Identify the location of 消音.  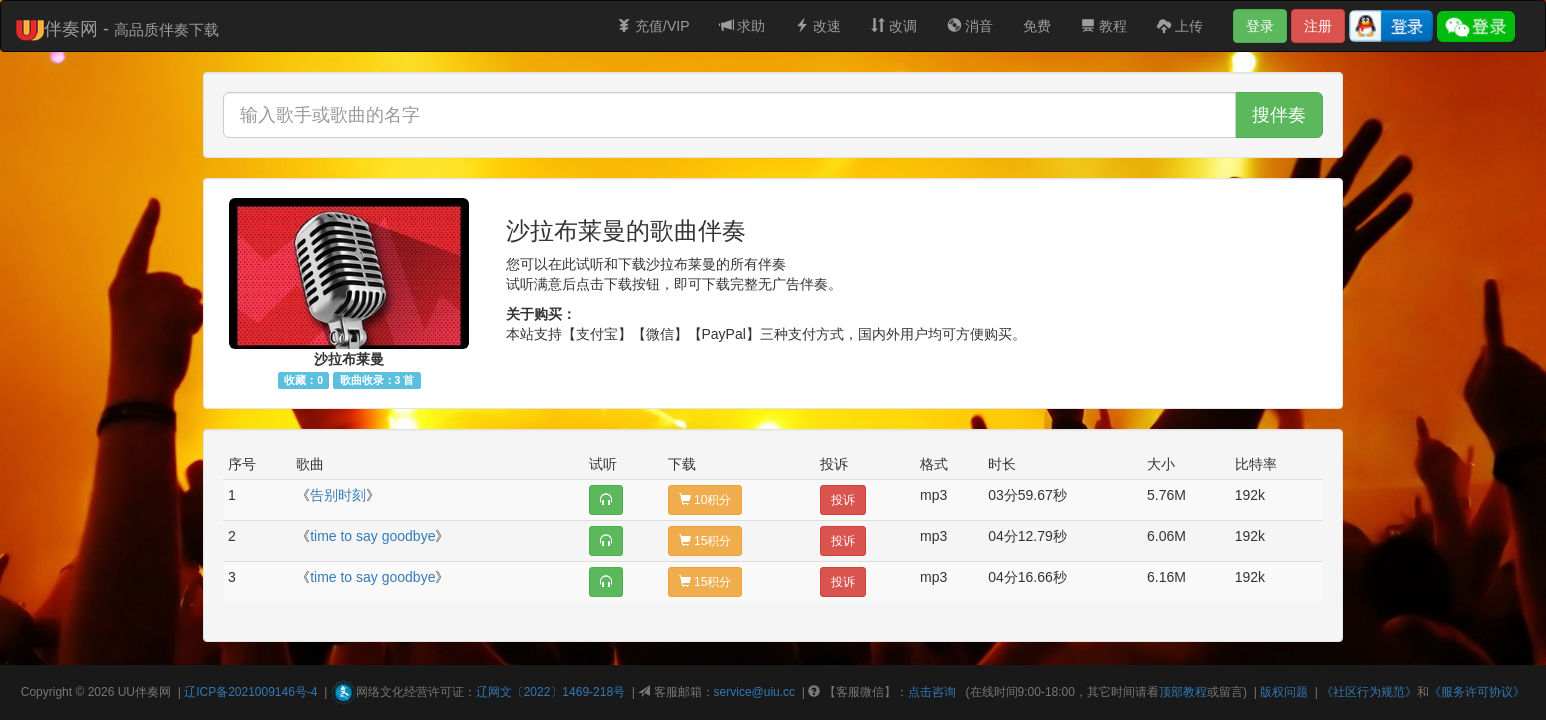
(970, 26).